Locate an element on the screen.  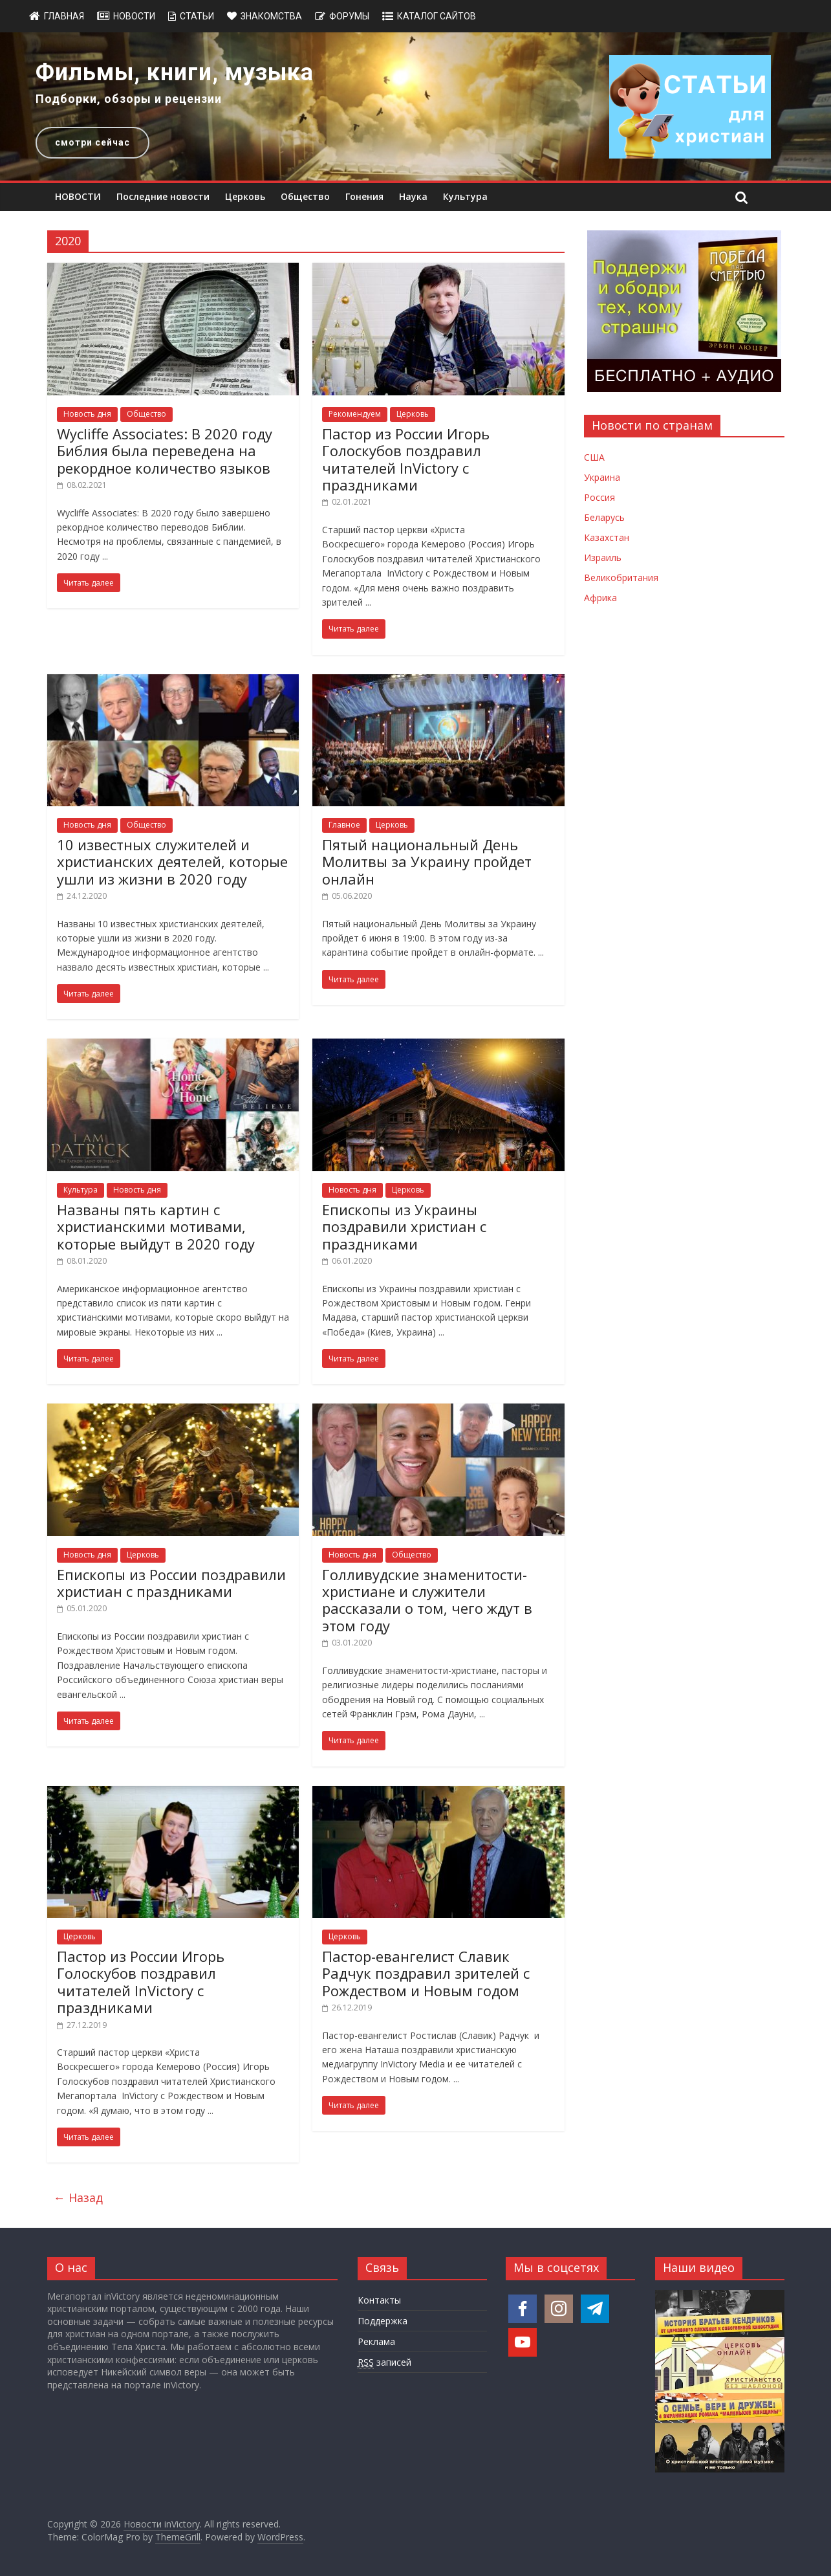
Каталог сайтов is located at coordinates (436, 16).